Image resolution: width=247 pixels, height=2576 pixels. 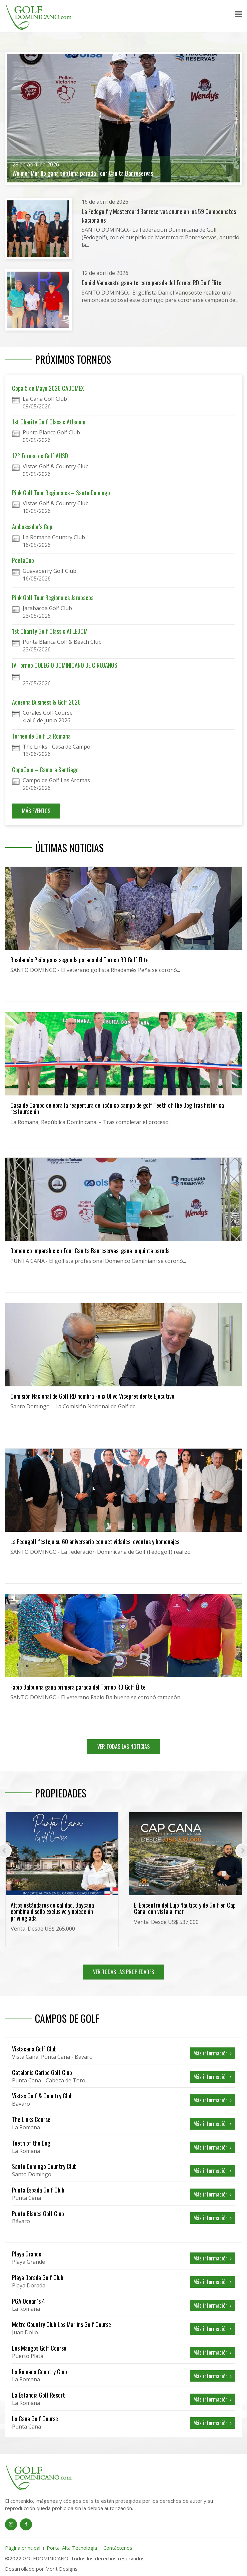 I want to click on Casa de Campo celebra la reapertura del icónico campo de golf Teeth of the Dog tras histórica restauración, so click(x=117, y=1108).